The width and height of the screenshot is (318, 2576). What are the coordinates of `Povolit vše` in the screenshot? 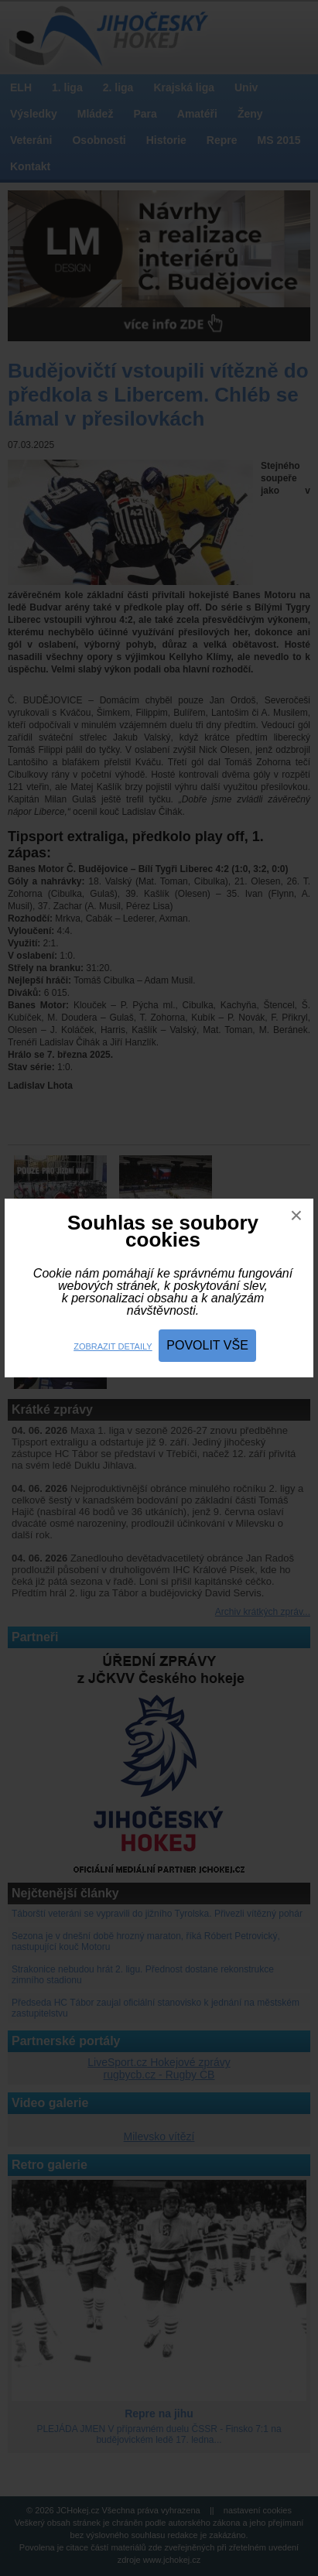 It's located at (207, 1345).